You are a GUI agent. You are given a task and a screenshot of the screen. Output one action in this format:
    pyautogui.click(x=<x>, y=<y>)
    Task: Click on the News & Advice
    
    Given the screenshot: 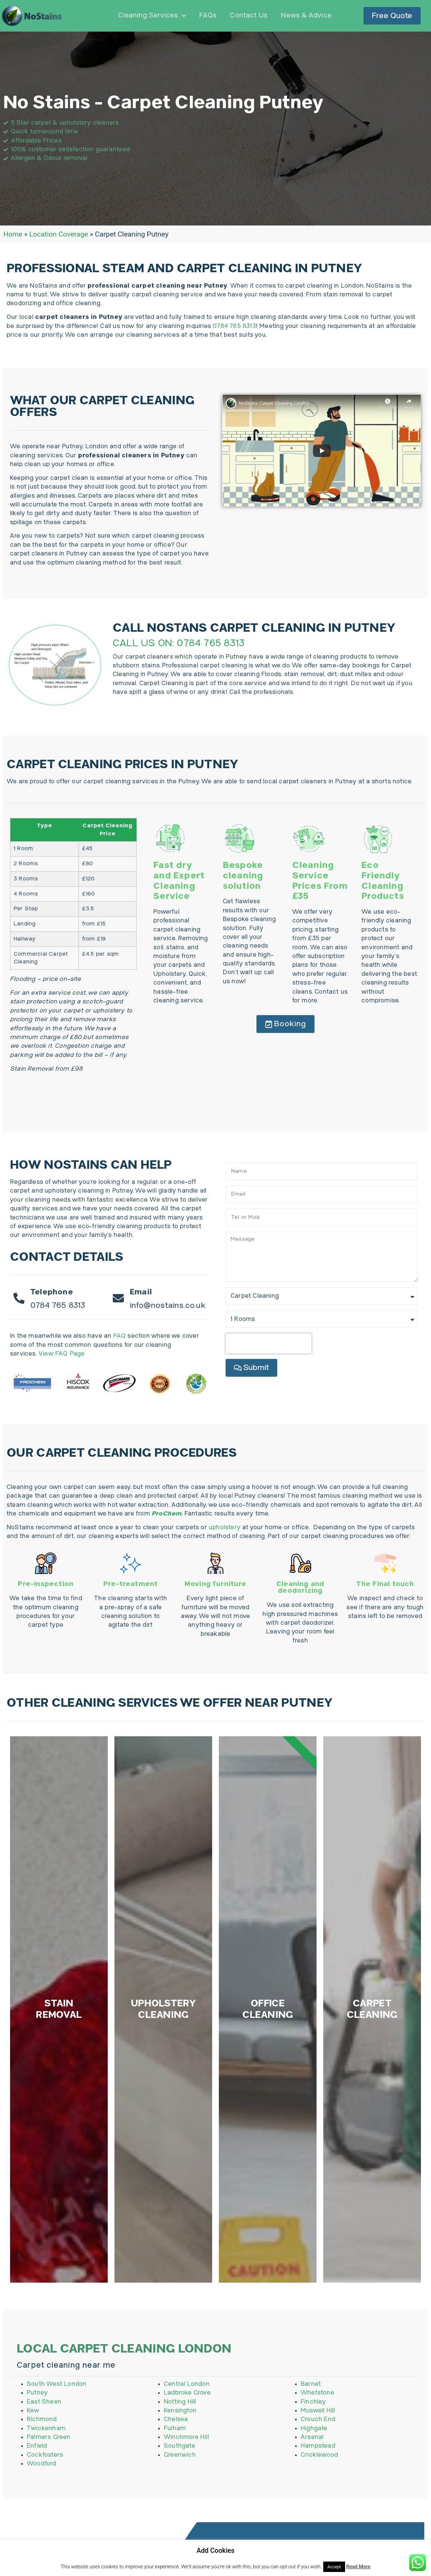 What is the action you would take?
    pyautogui.click(x=306, y=15)
    